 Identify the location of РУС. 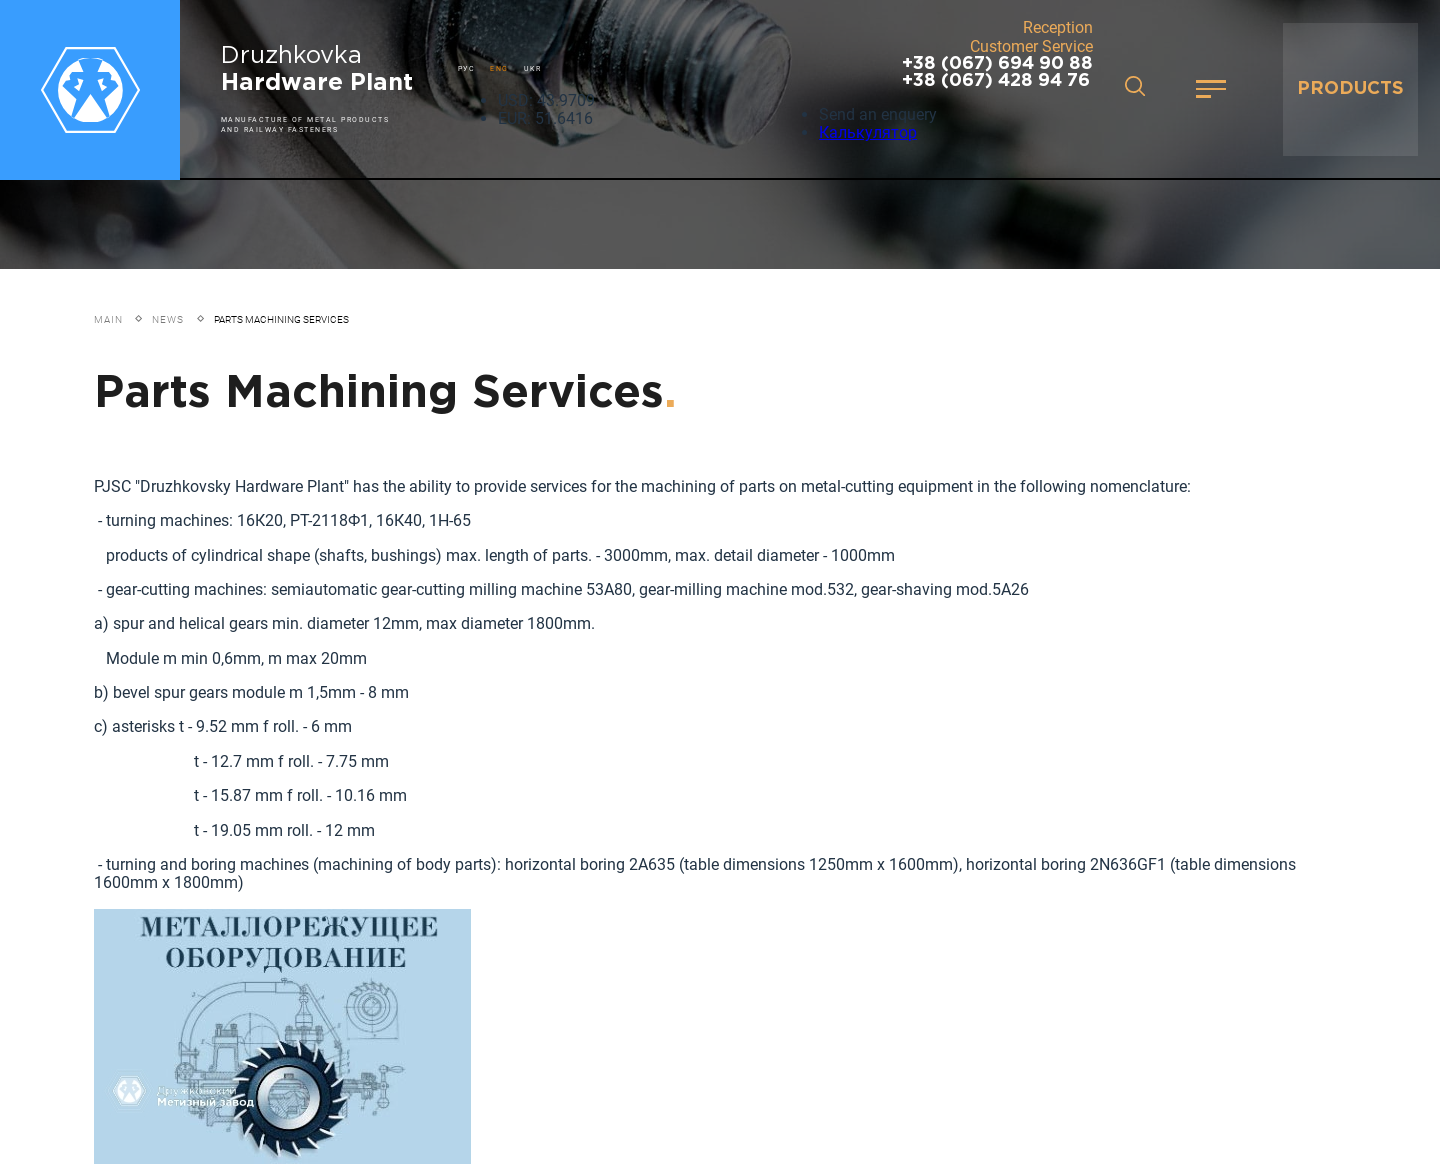
(467, 68).